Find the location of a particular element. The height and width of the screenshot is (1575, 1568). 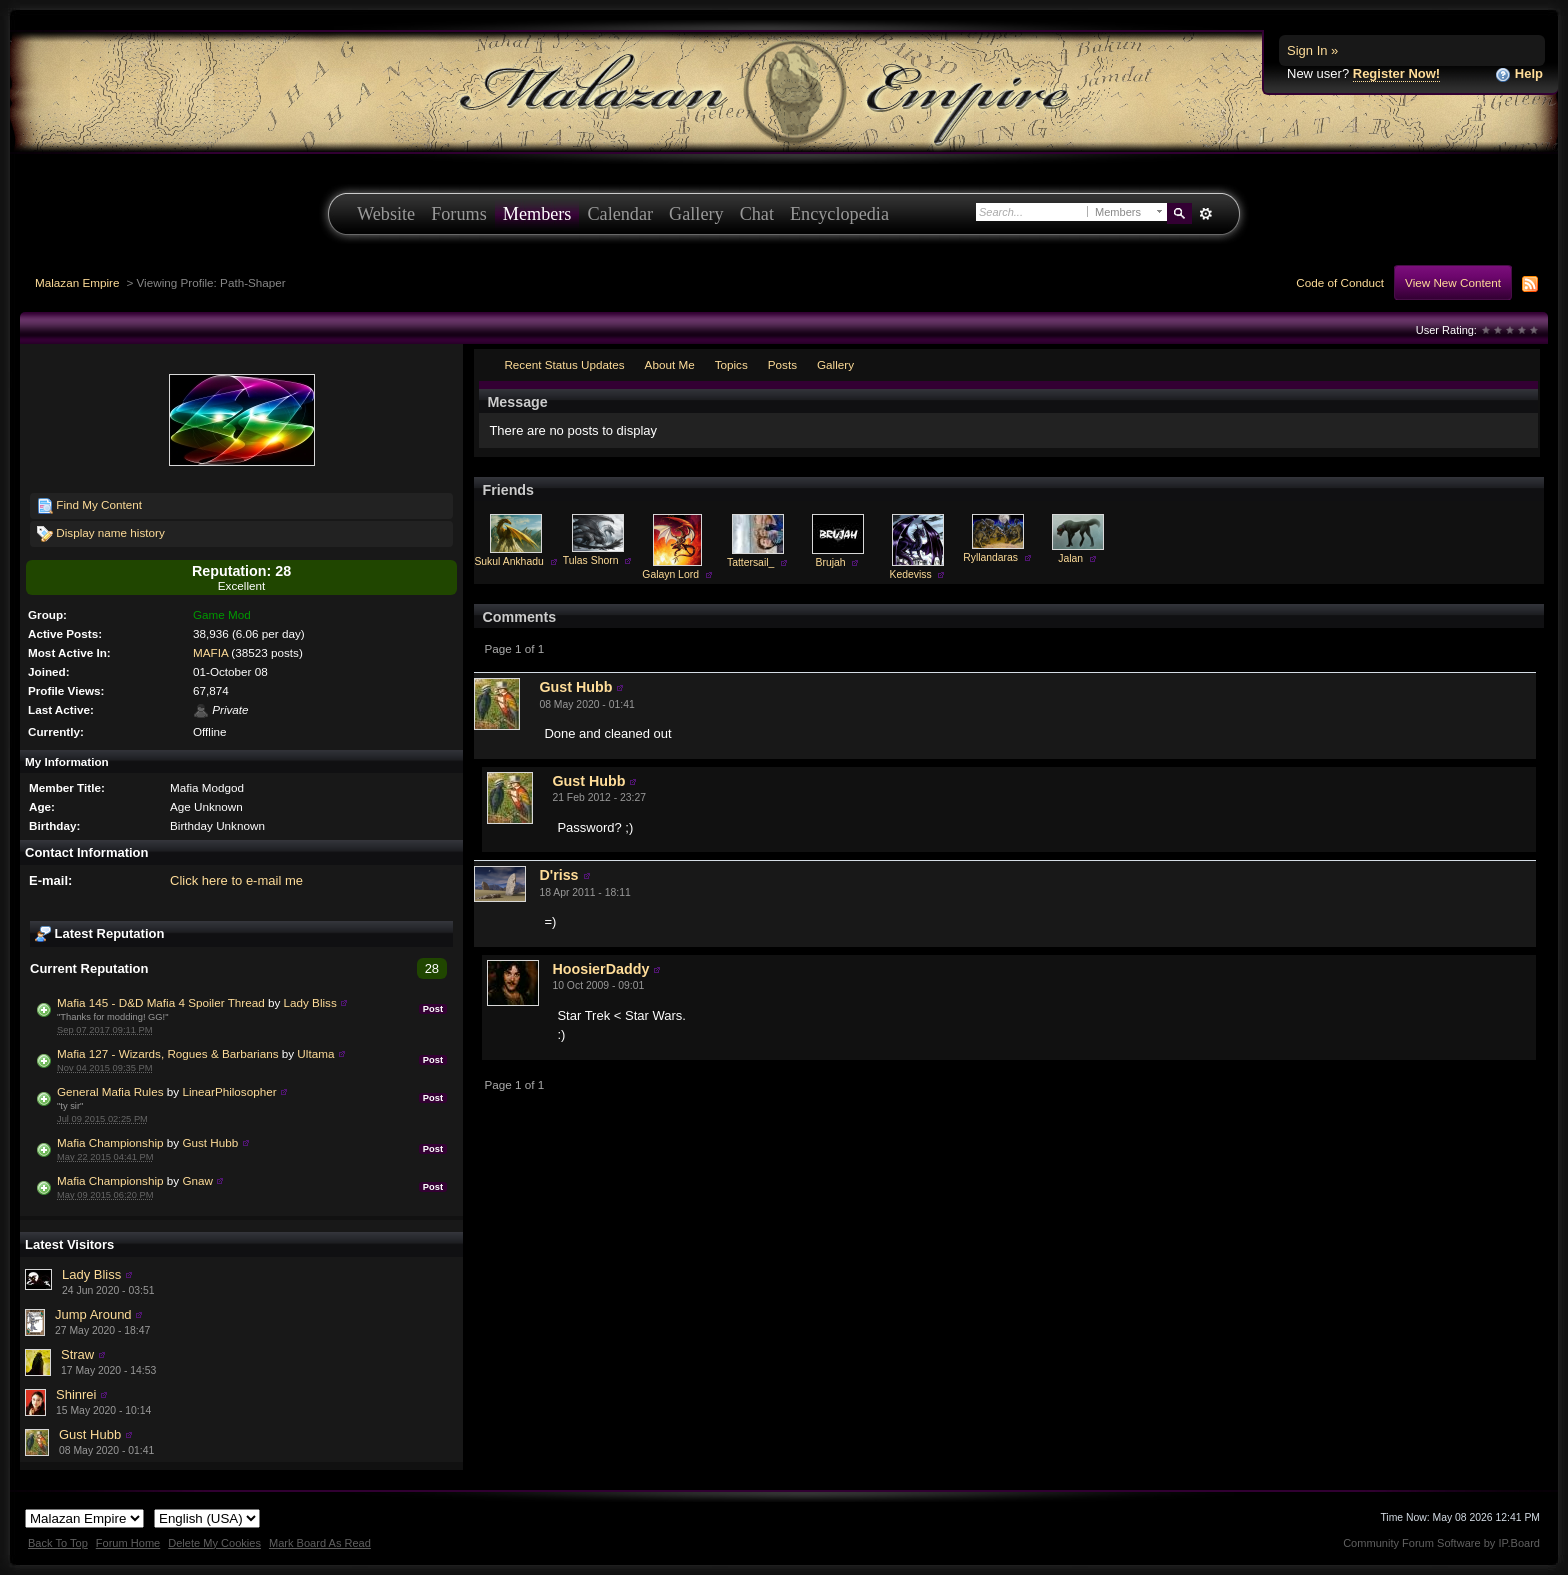

Register Now! is located at coordinates (1396, 73).